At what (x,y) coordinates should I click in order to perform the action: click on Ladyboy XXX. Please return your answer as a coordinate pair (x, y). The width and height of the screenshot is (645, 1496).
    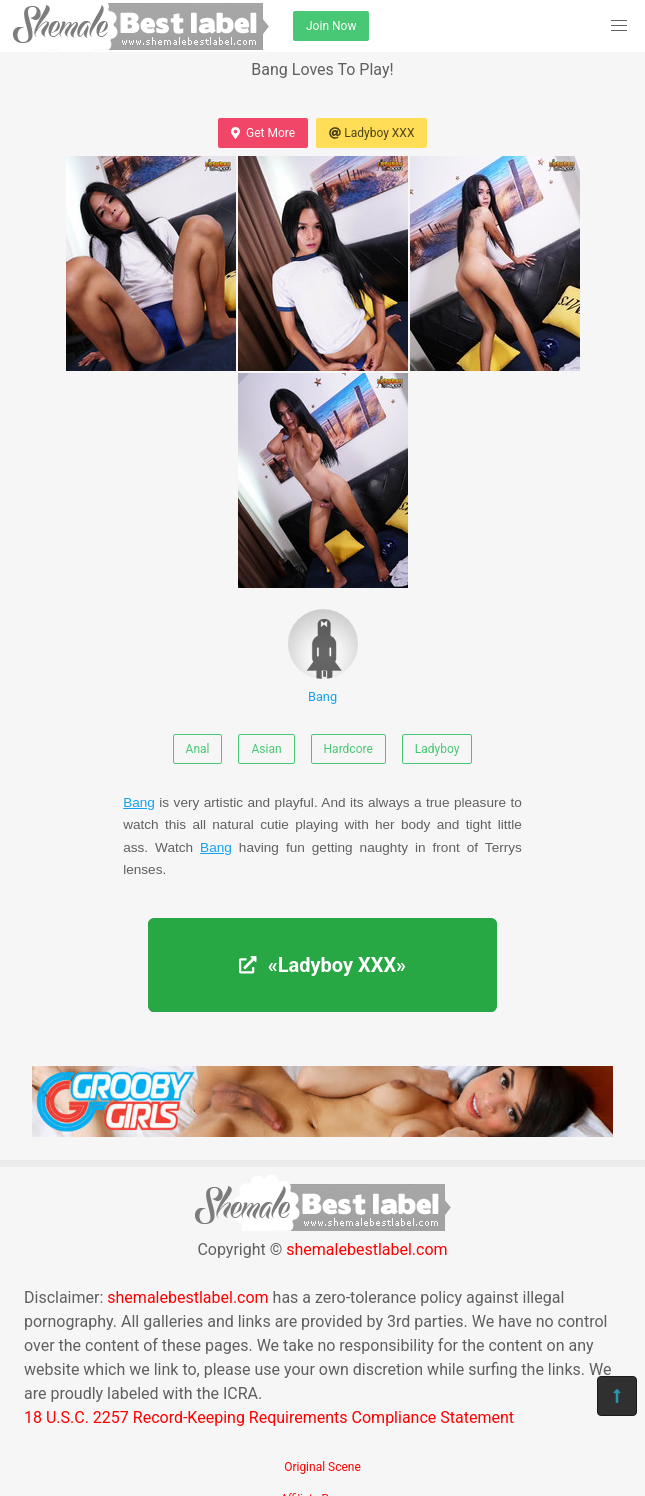
    Looking at the image, I should click on (371, 133).